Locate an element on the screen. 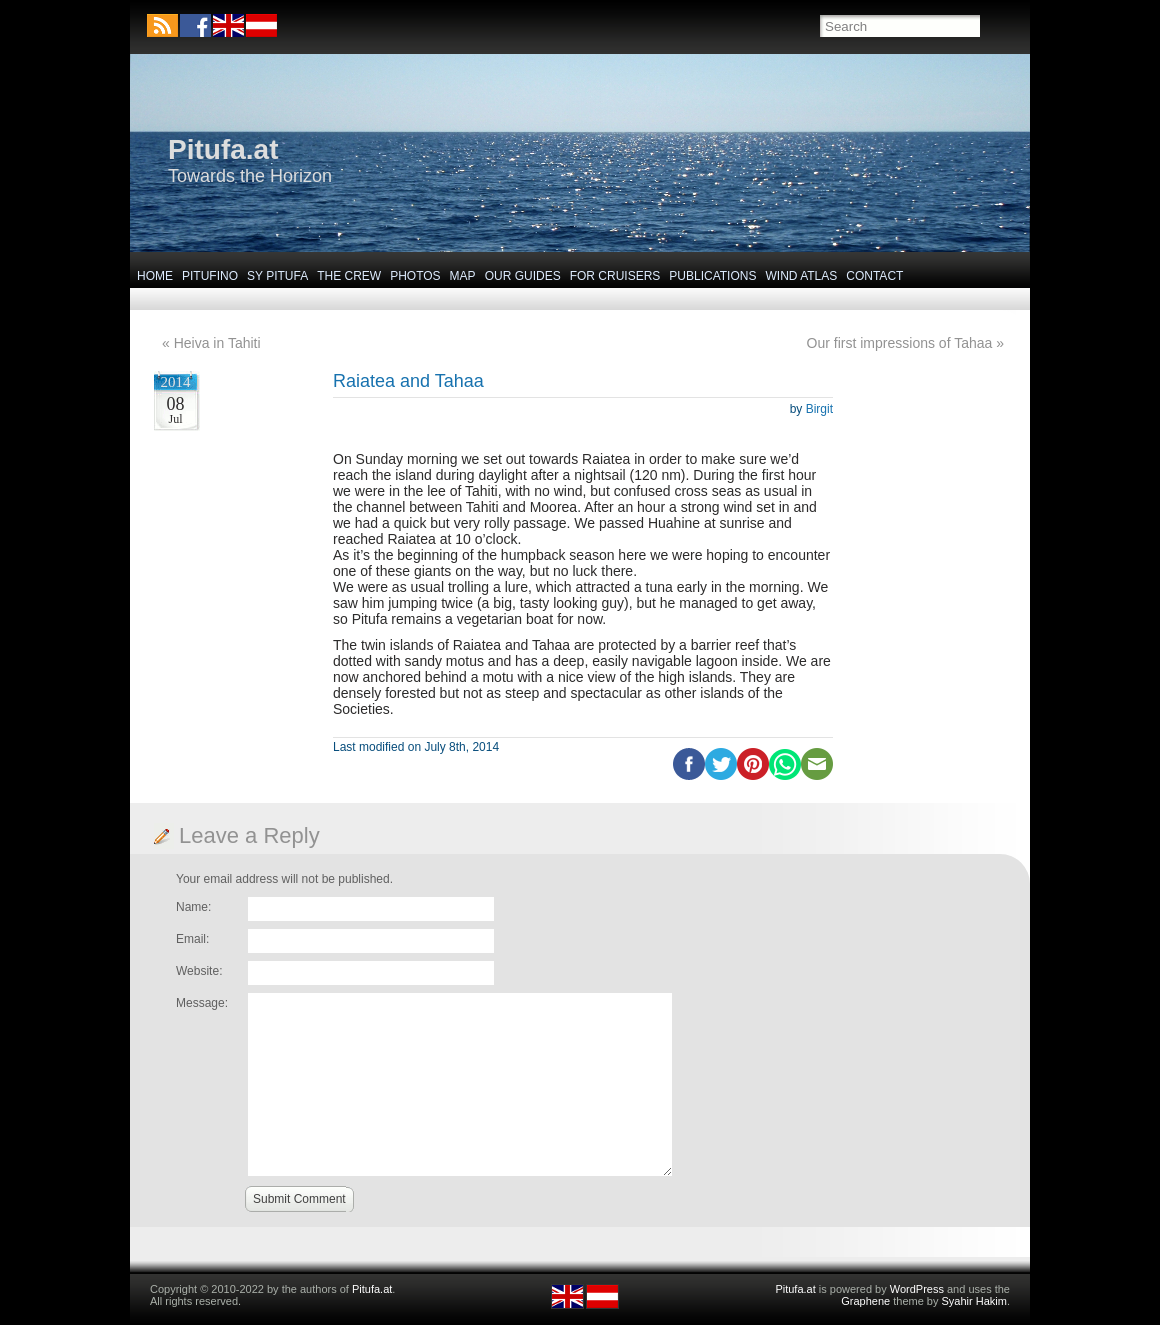 Image resolution: width=1160 pixels, height=1325 pixels. Syahir Hakim is located at coordinates (974, 1301).